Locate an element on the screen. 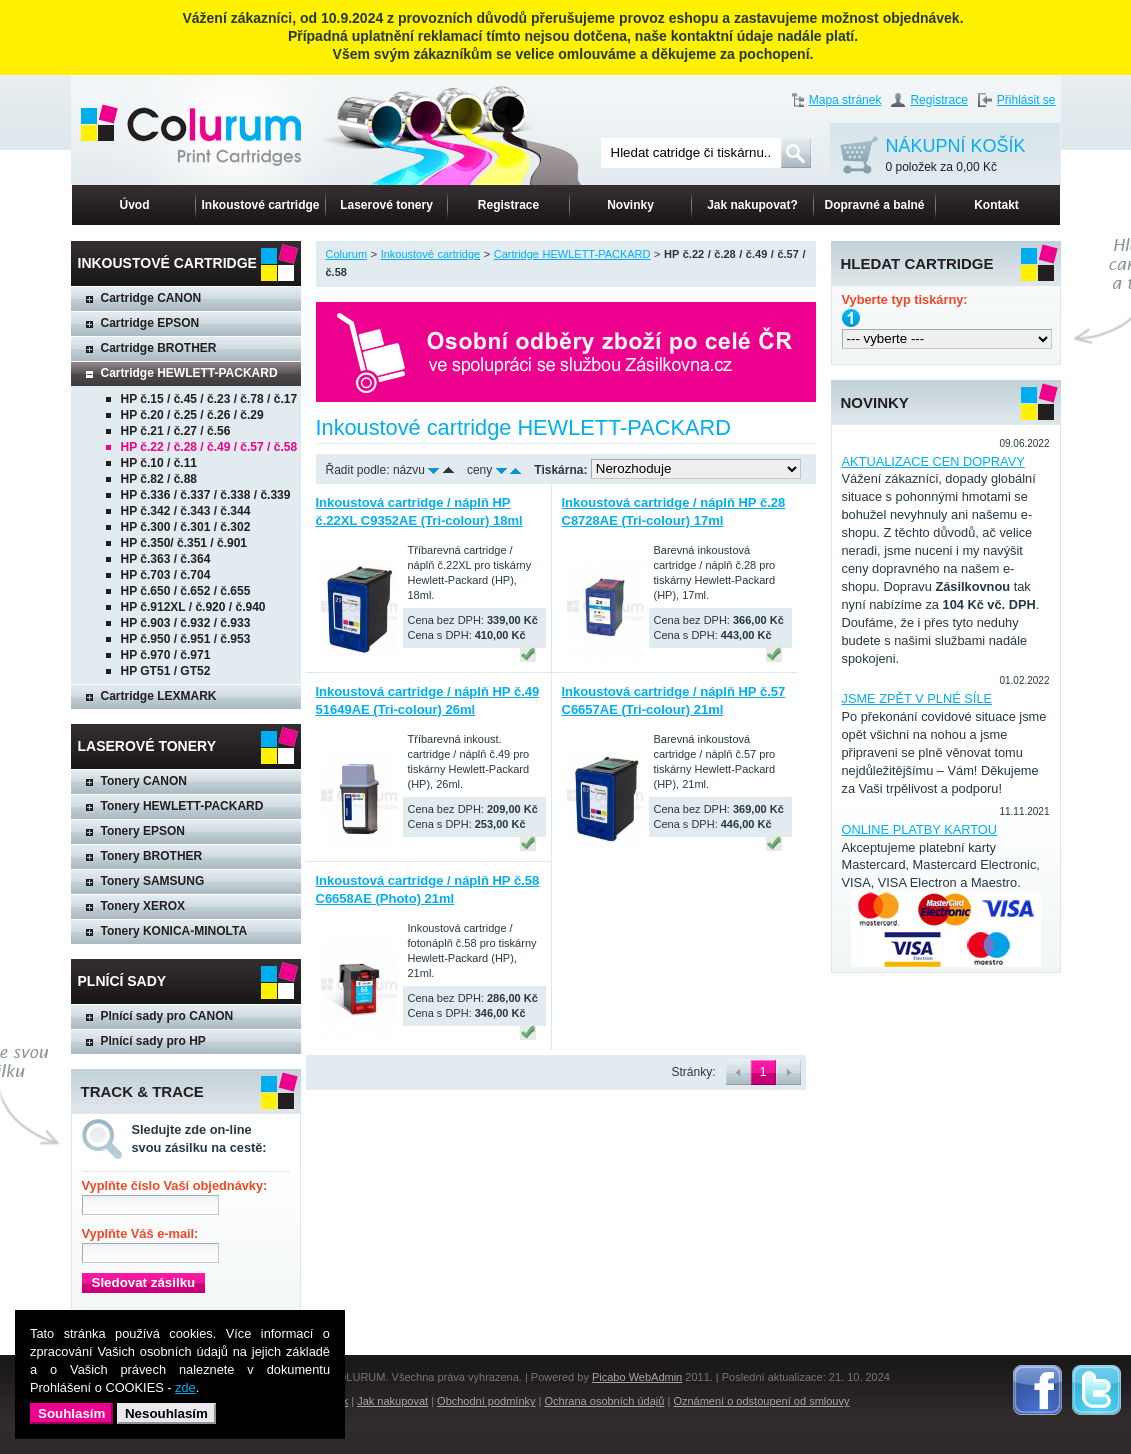 This screenshot has height=1454, width=1131. HP č.363 / č.364 is located at coordinates (166, 559).